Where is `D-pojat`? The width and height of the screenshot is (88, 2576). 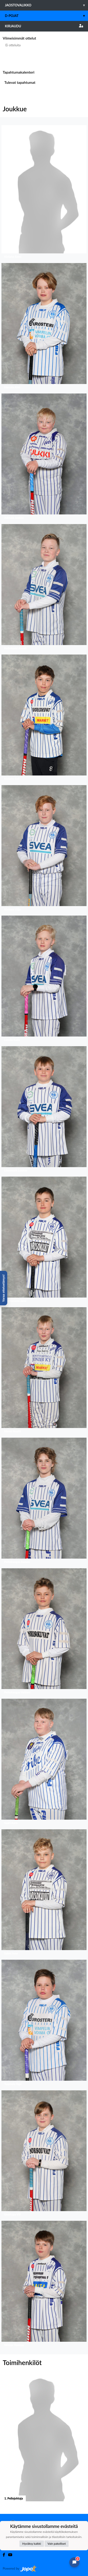 D-pojat is located at coordinates (46, 16).